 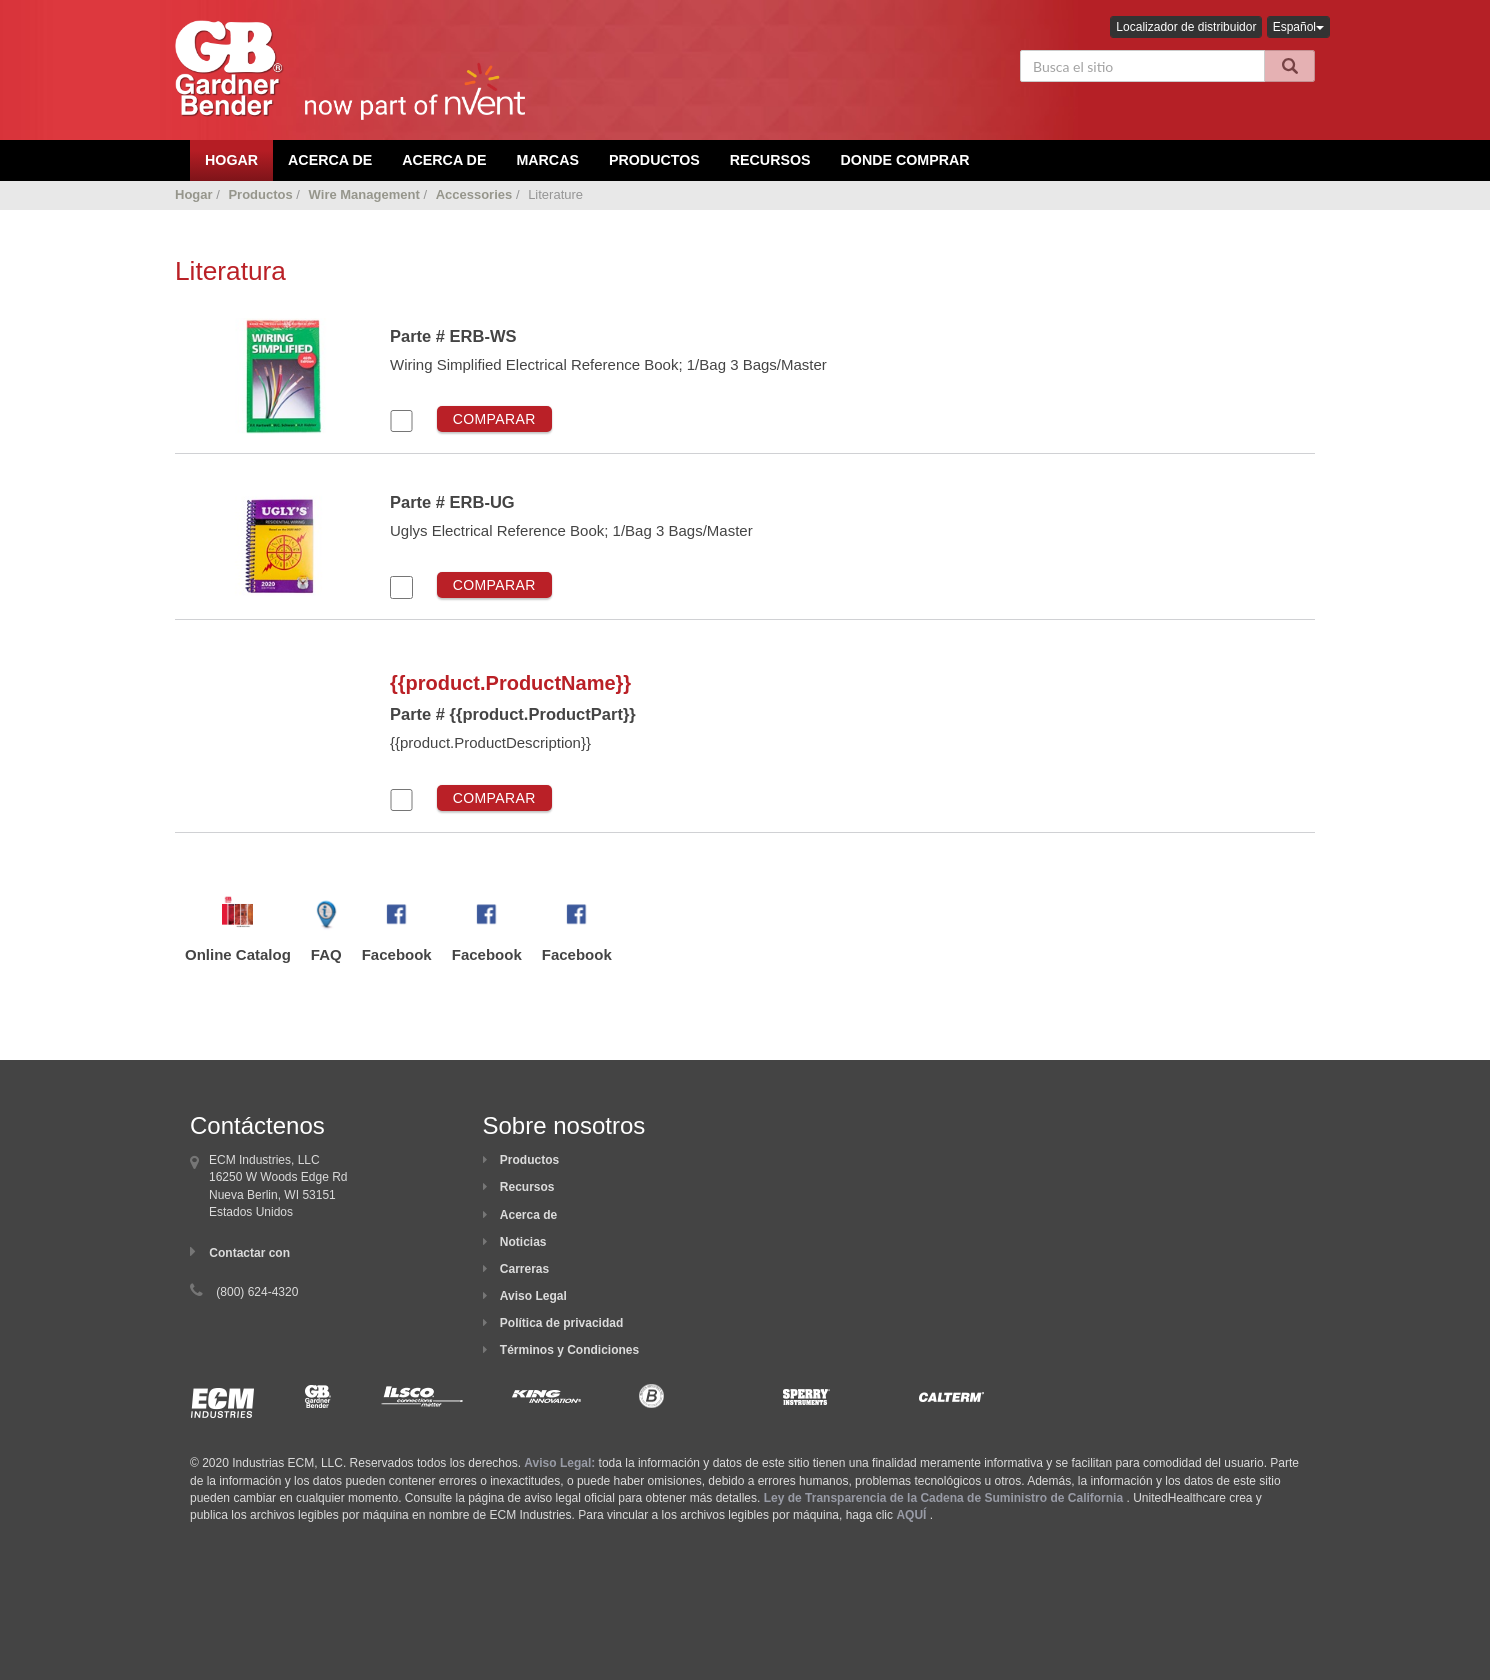 What do you see at coordinates (523, 1242) in the screenshot?
I see `Noticias` at bounding box center [523, 1242].